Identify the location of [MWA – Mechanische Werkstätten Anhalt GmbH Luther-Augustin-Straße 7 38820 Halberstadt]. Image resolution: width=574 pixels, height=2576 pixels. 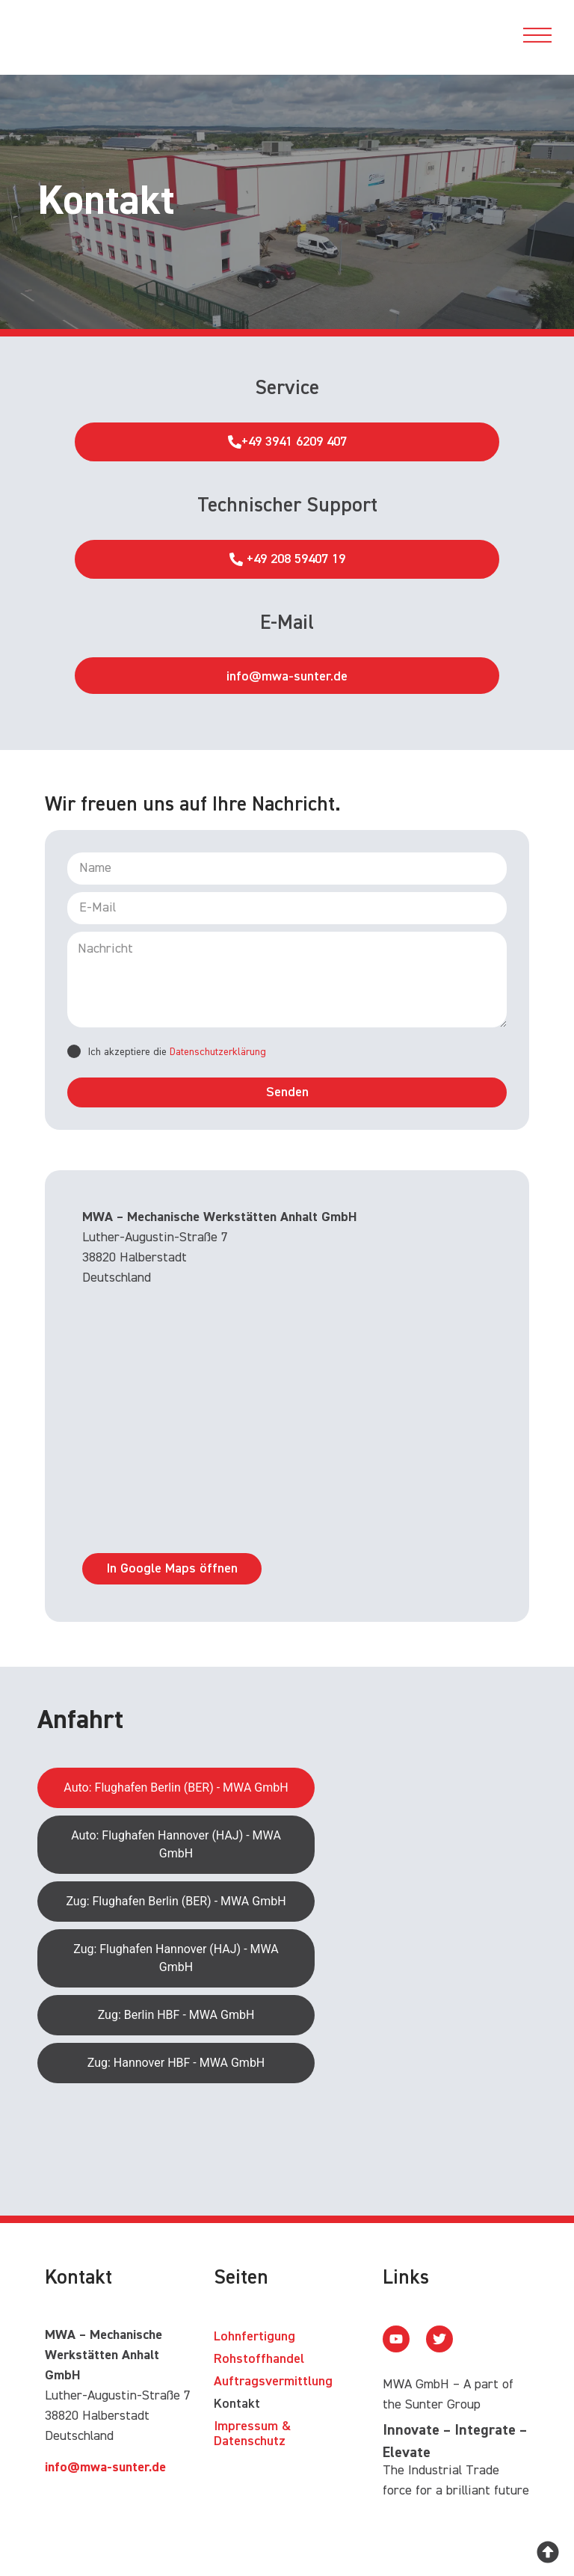
(287, 1419).